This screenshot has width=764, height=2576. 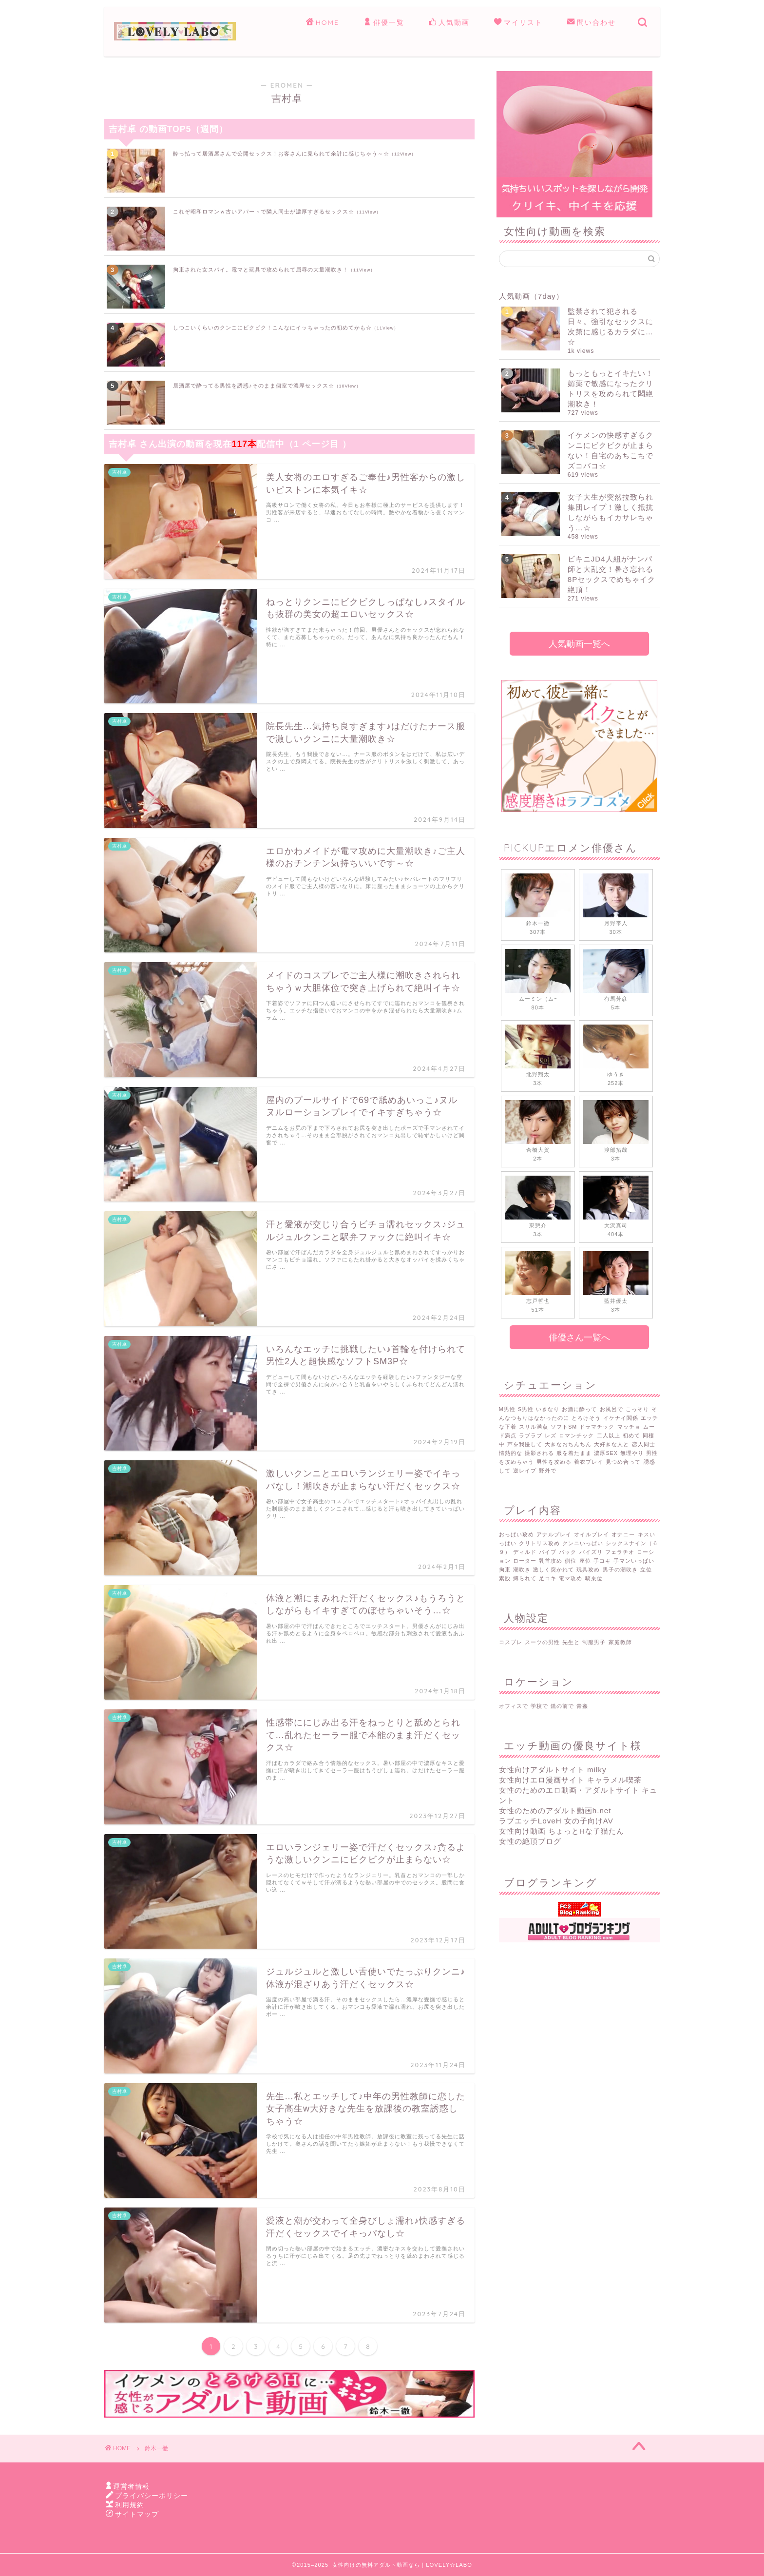 What do you see at coordinates (629, 1427) in the screenshot?
I see `マッチョ` at bounding box center [629, 1427].